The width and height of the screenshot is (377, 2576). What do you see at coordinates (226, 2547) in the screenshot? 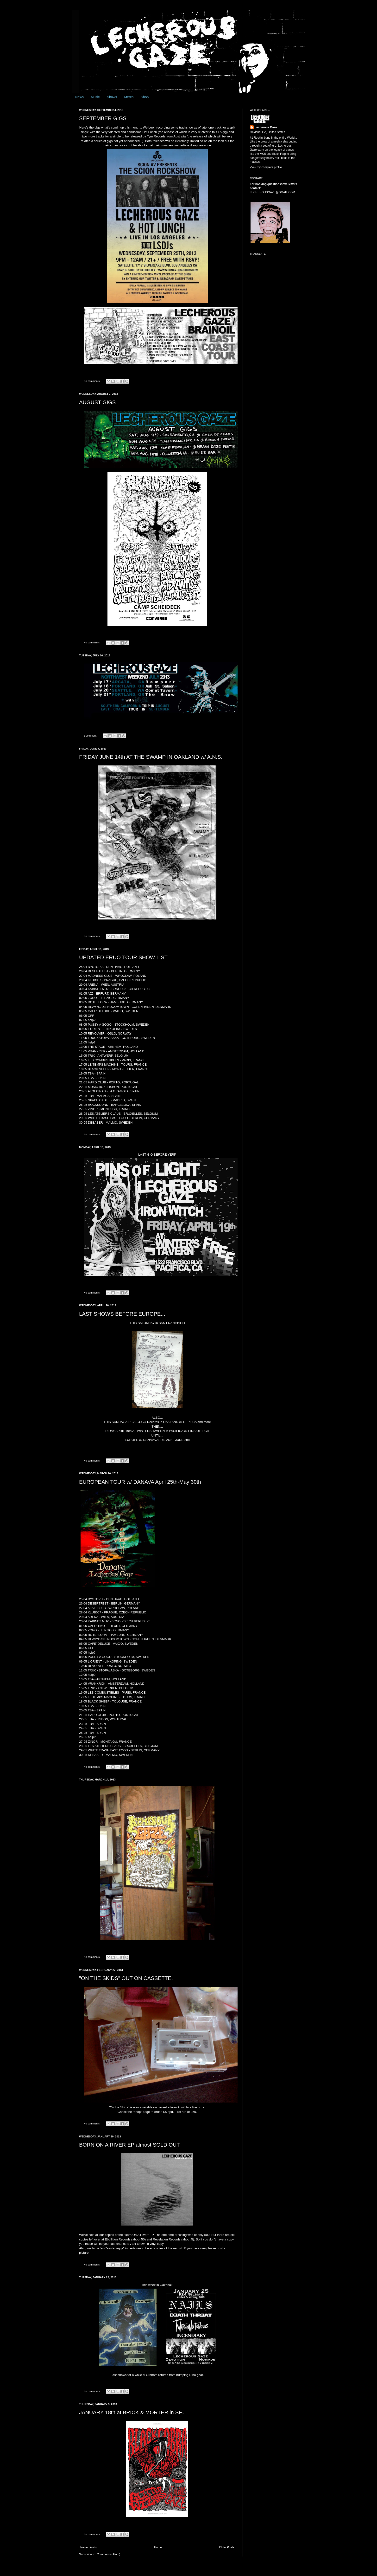
I see `Older Posts` at bounding box center [226, 2547].